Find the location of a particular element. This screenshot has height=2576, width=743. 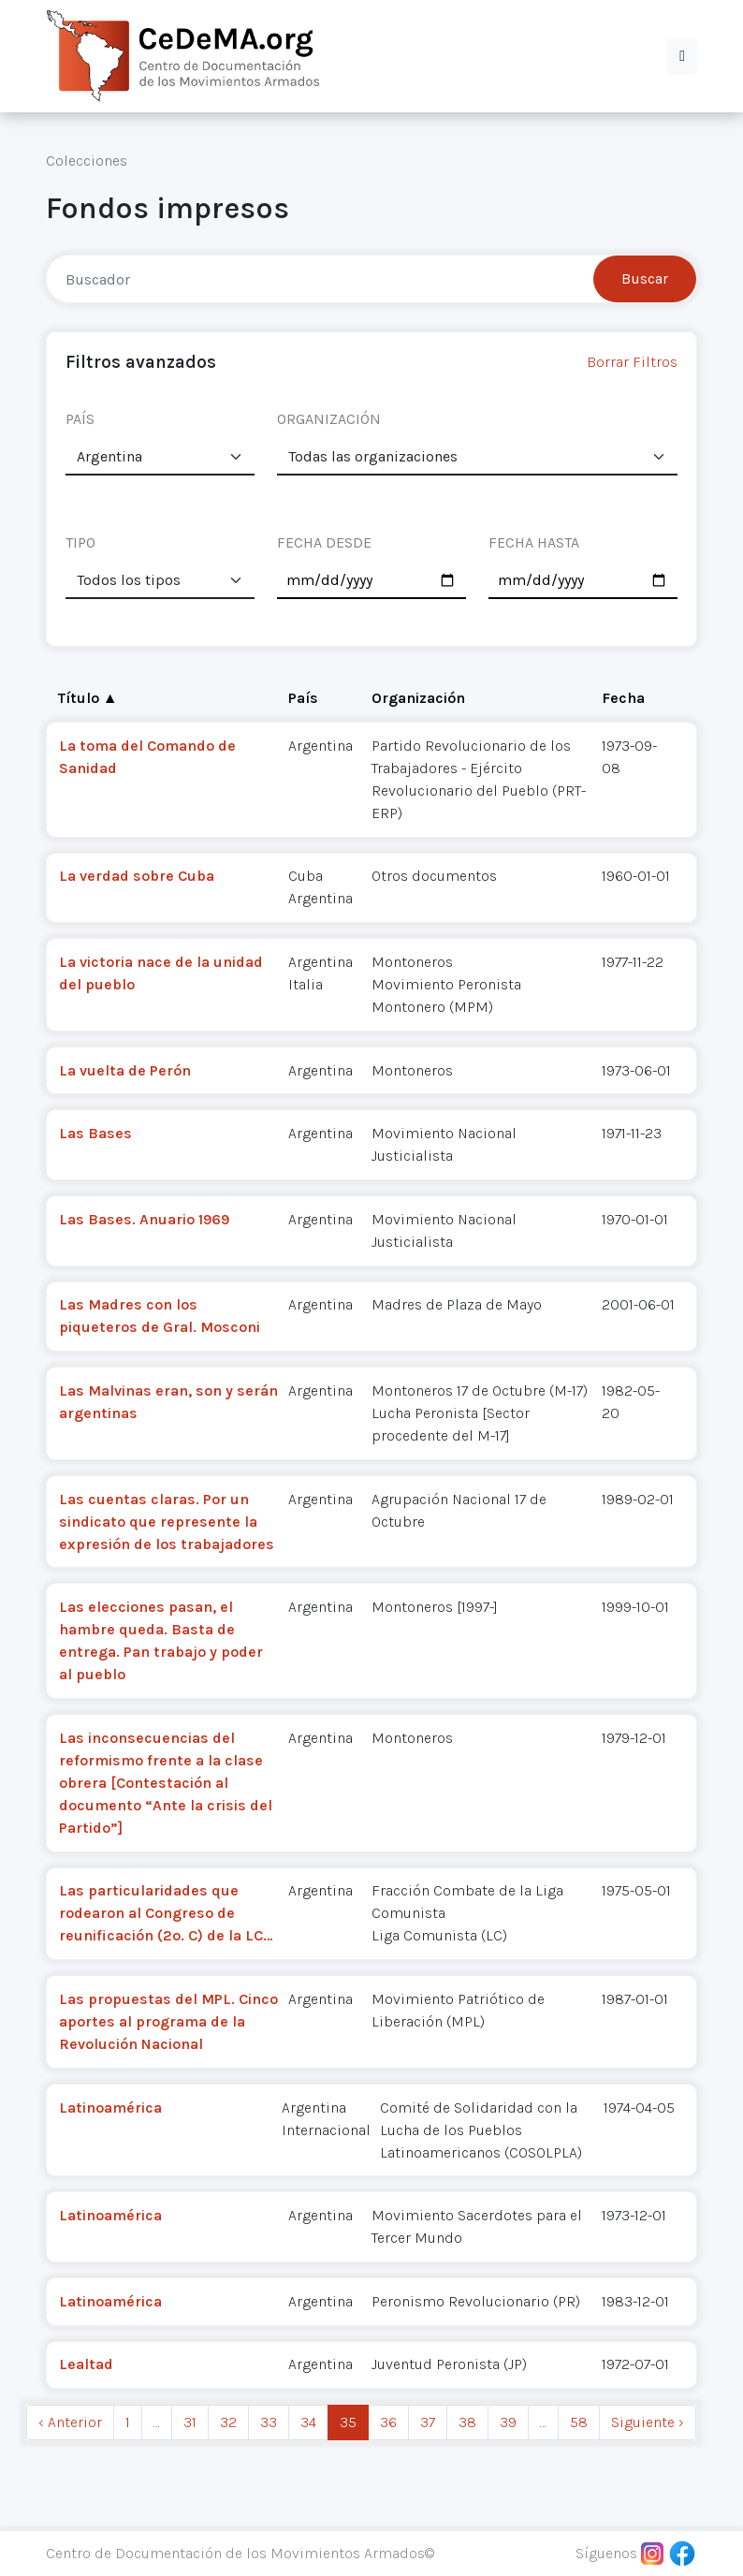

Título ▲ is located at coordinates (88, 698).